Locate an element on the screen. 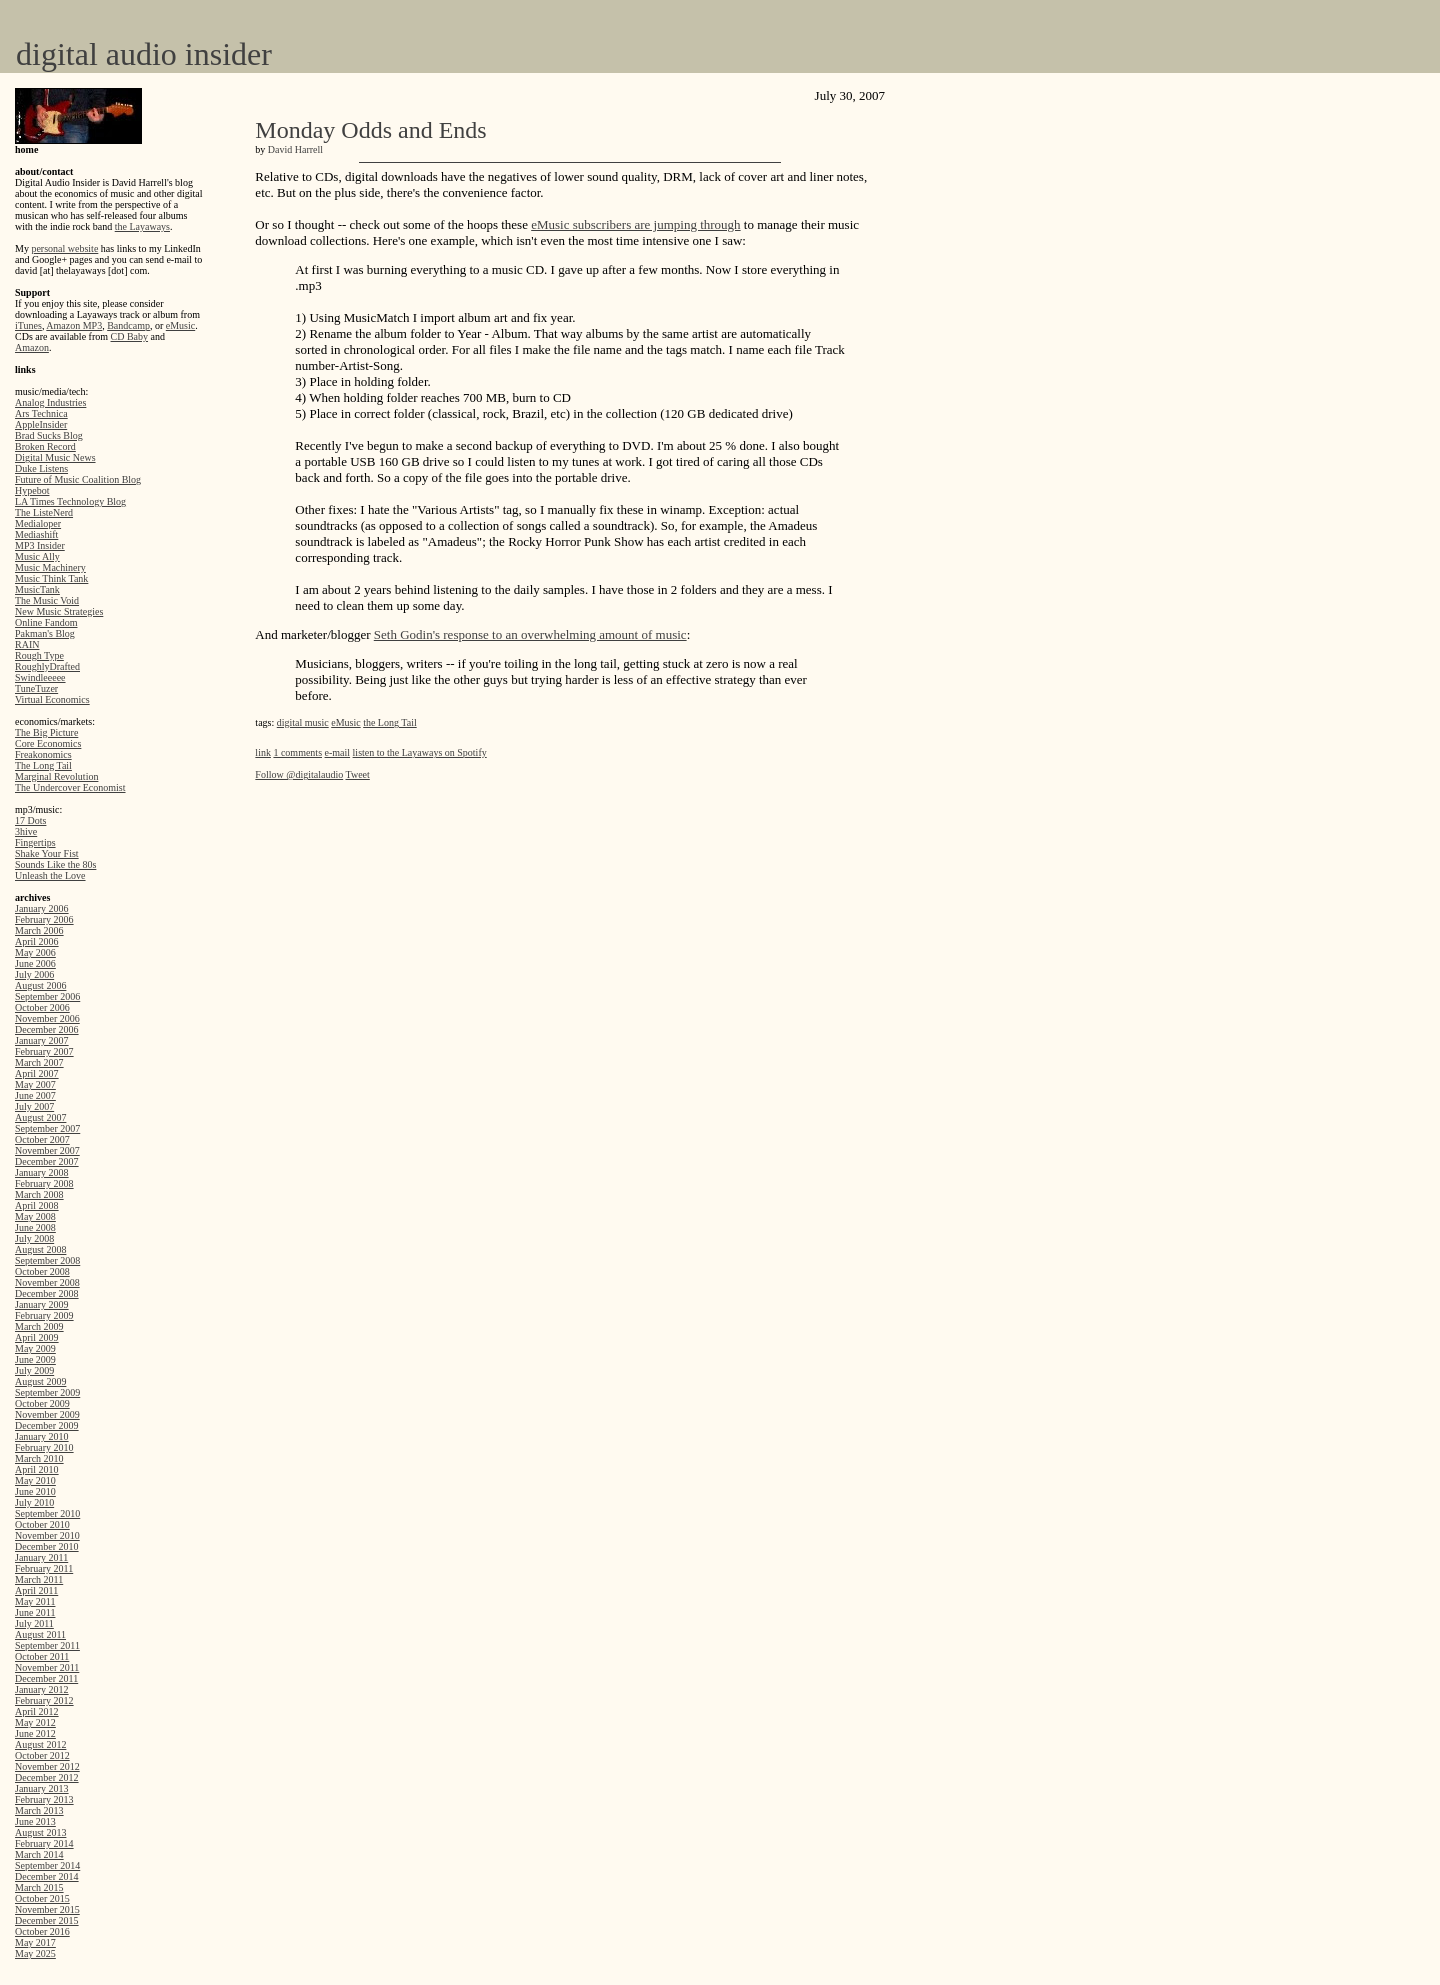 This screenshot has width=1440, height=1985. iTunes is located at coordinates (28, 325).